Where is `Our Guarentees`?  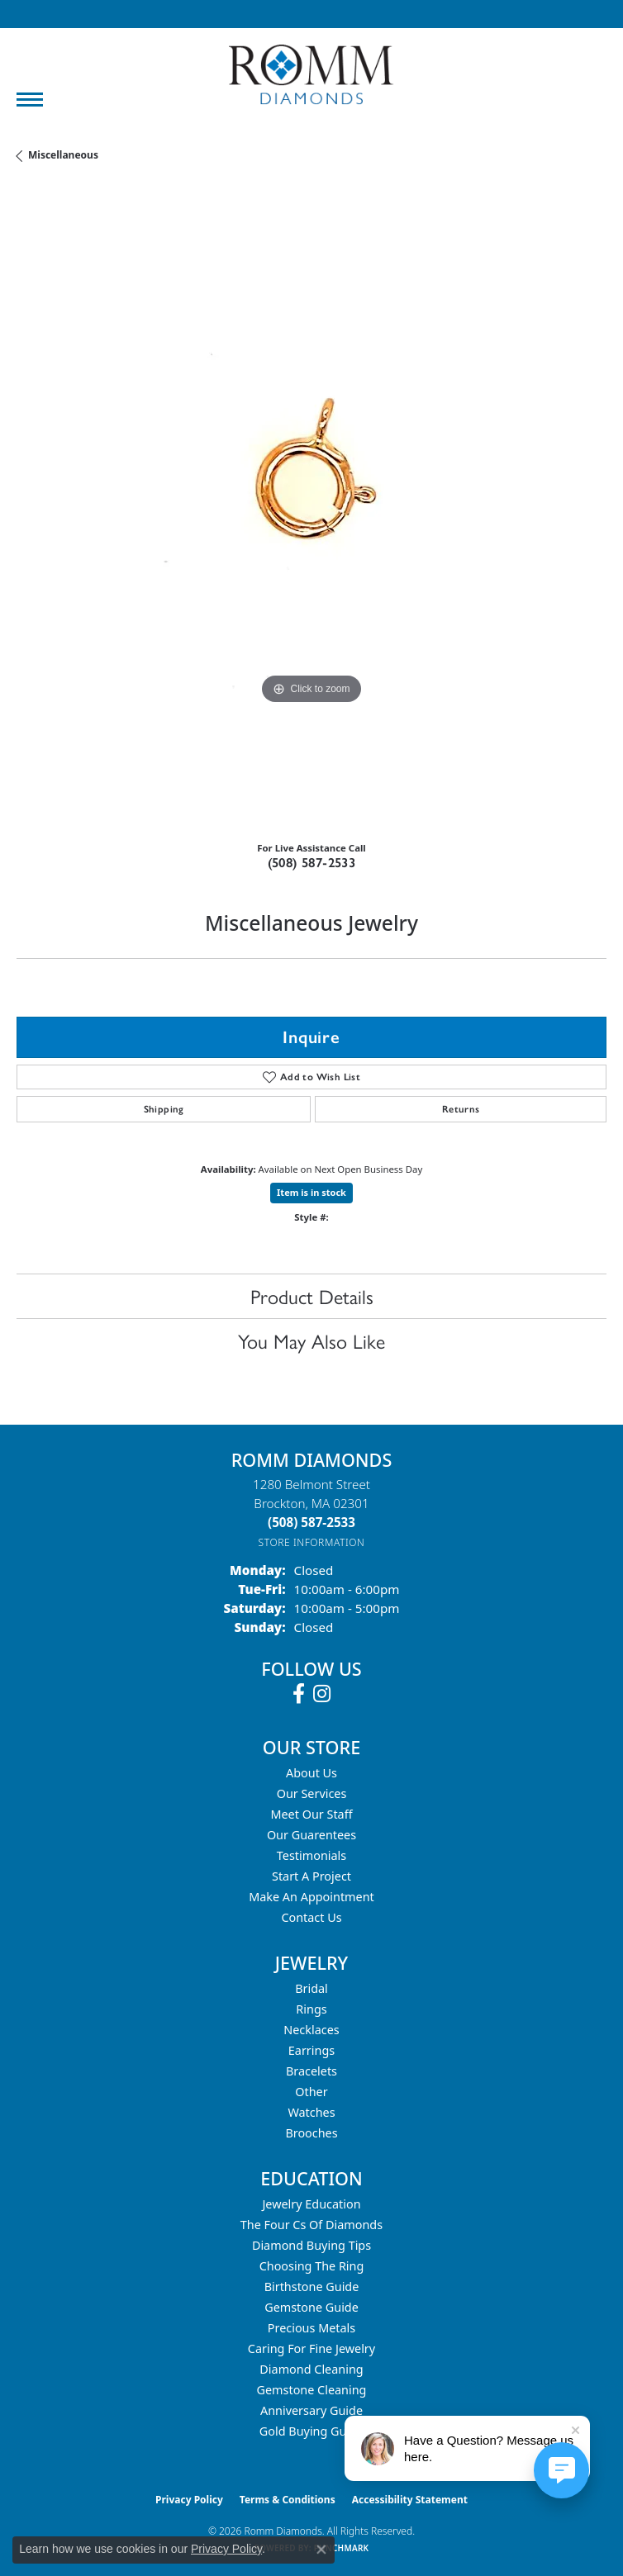 Our Guarentees is located at coordinates (311, 1835).